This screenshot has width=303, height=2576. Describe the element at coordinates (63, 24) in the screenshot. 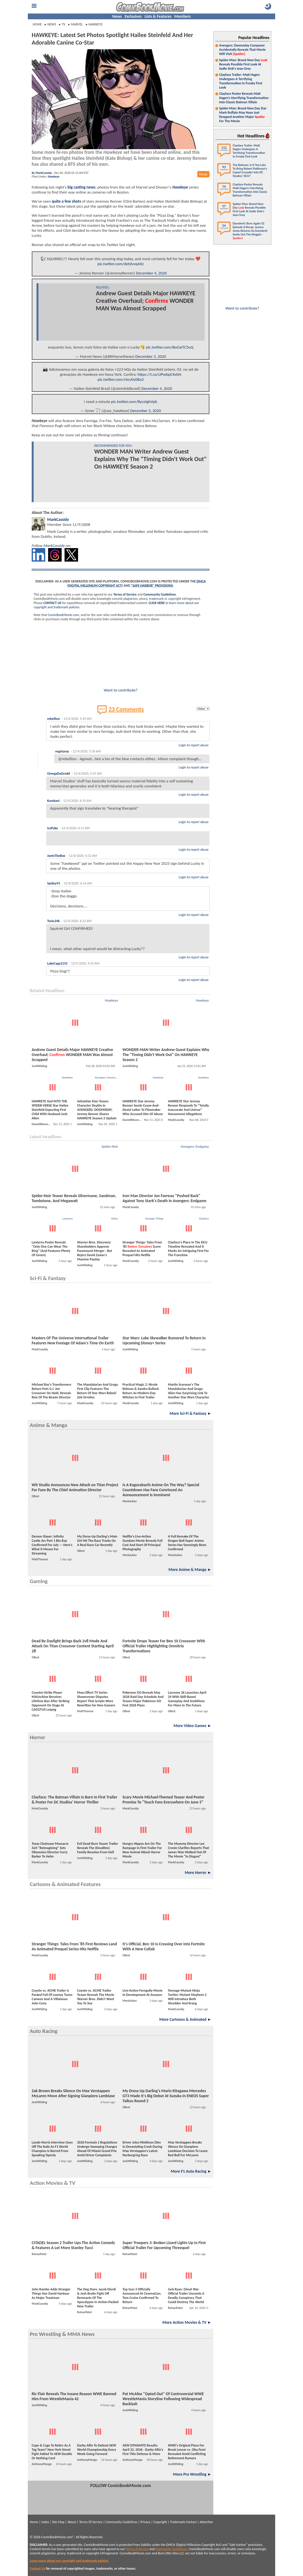

I see `tv` at that location.